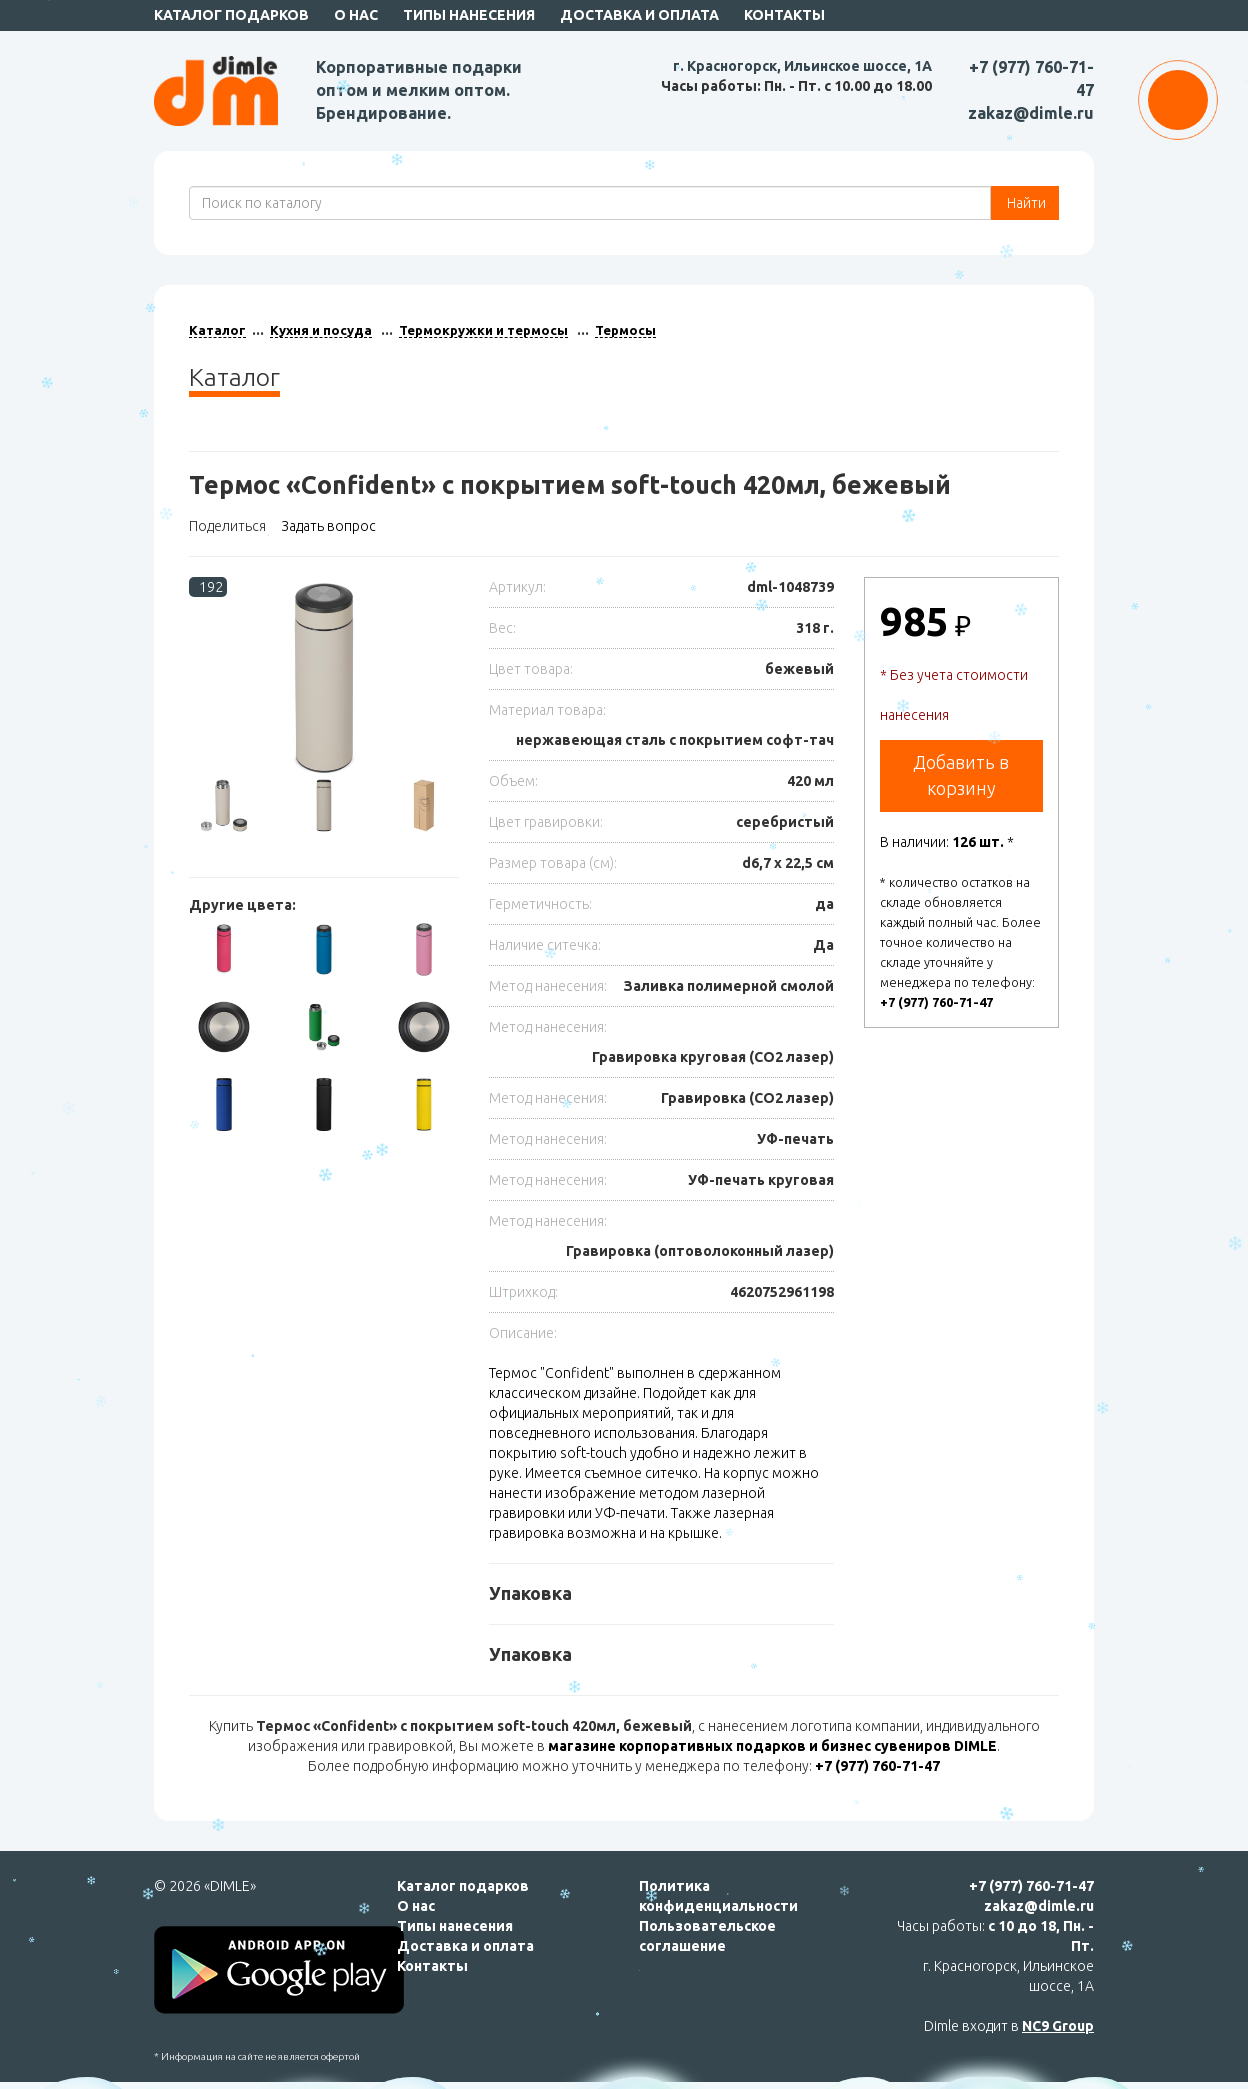  Describe the element at coordinates (356, 15) in the screenshot. I see `О нас` at that location.